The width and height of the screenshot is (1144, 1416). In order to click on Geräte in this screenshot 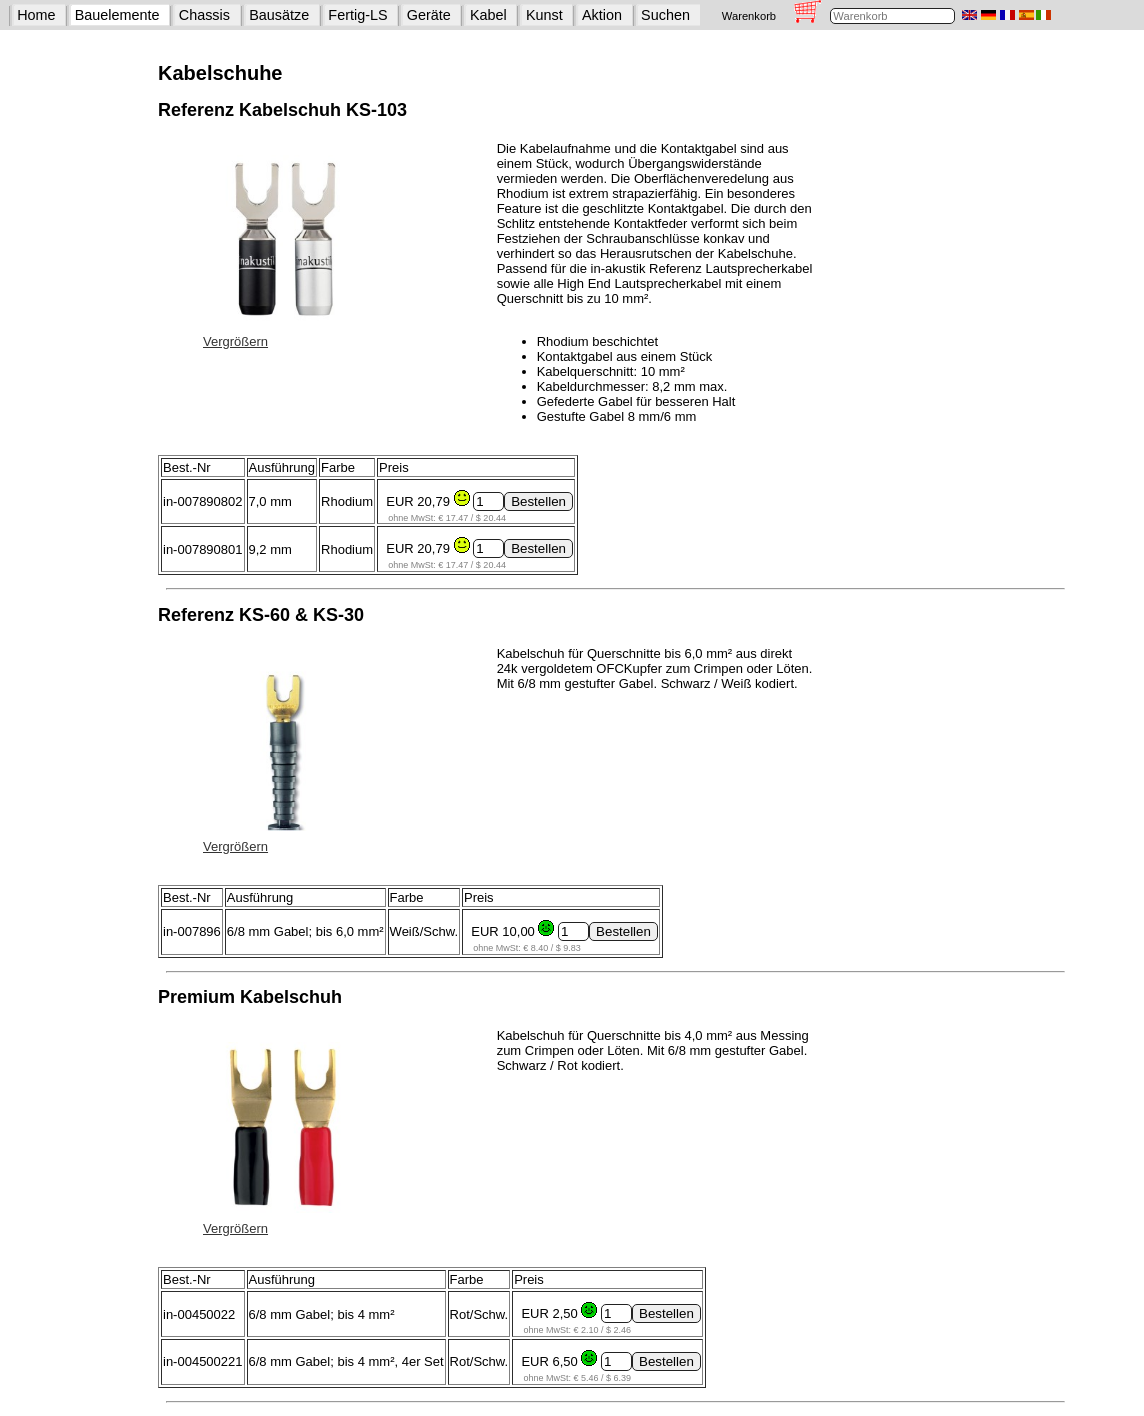, I will do `click(429, 15)`.